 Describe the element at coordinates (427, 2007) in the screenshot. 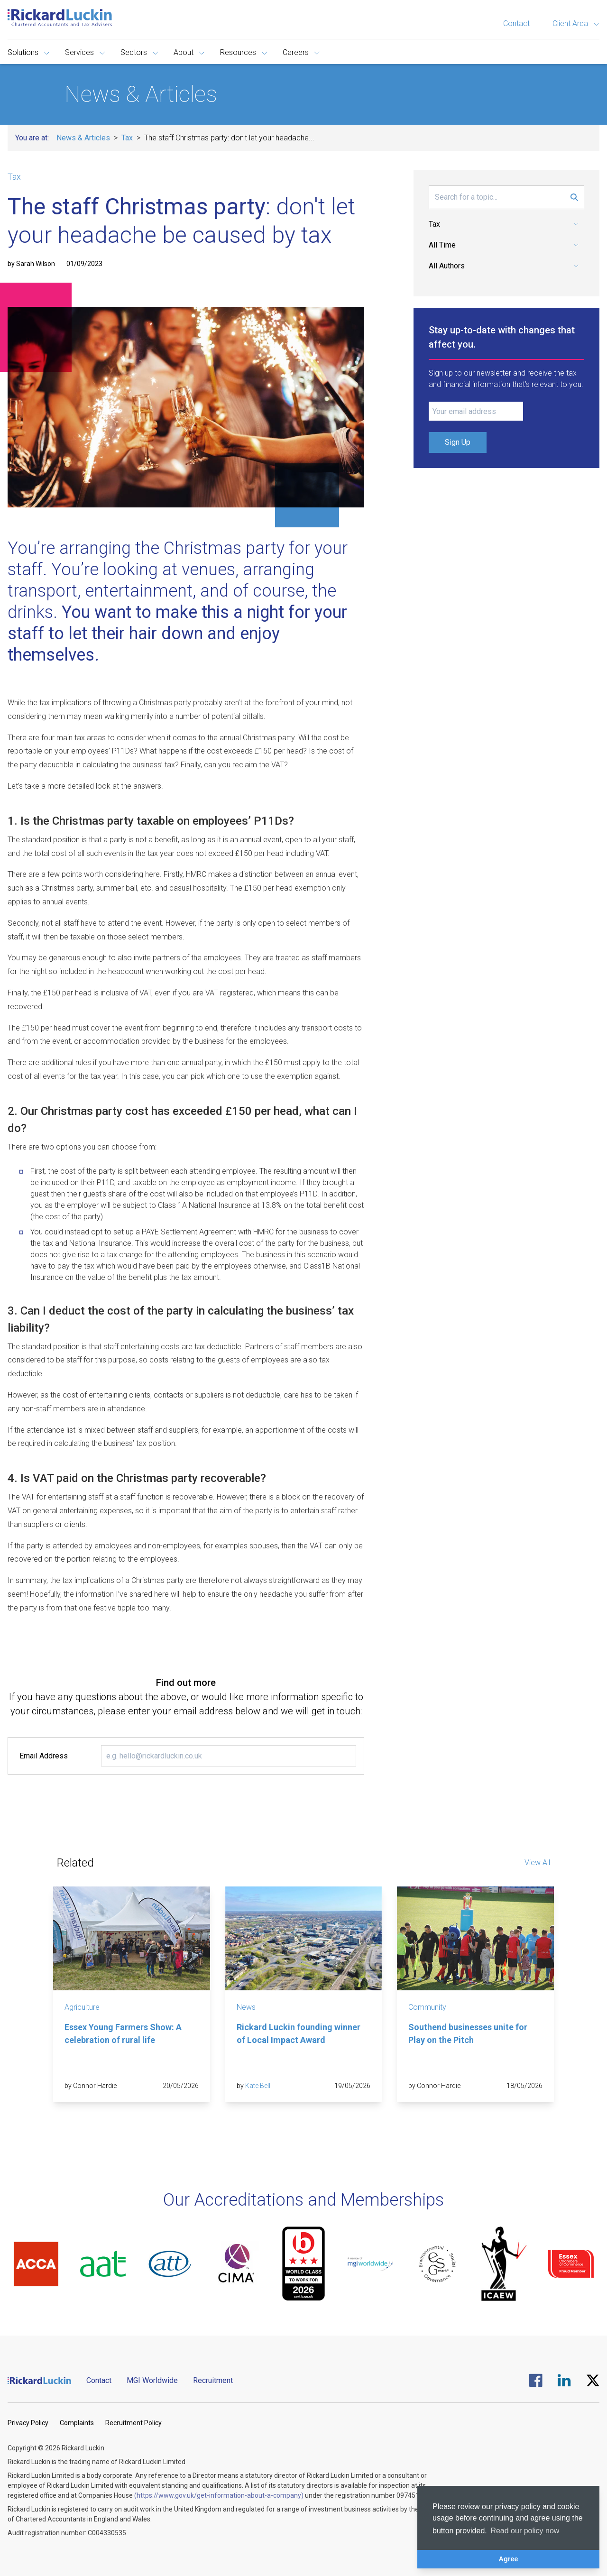

I see `Community` at that location.